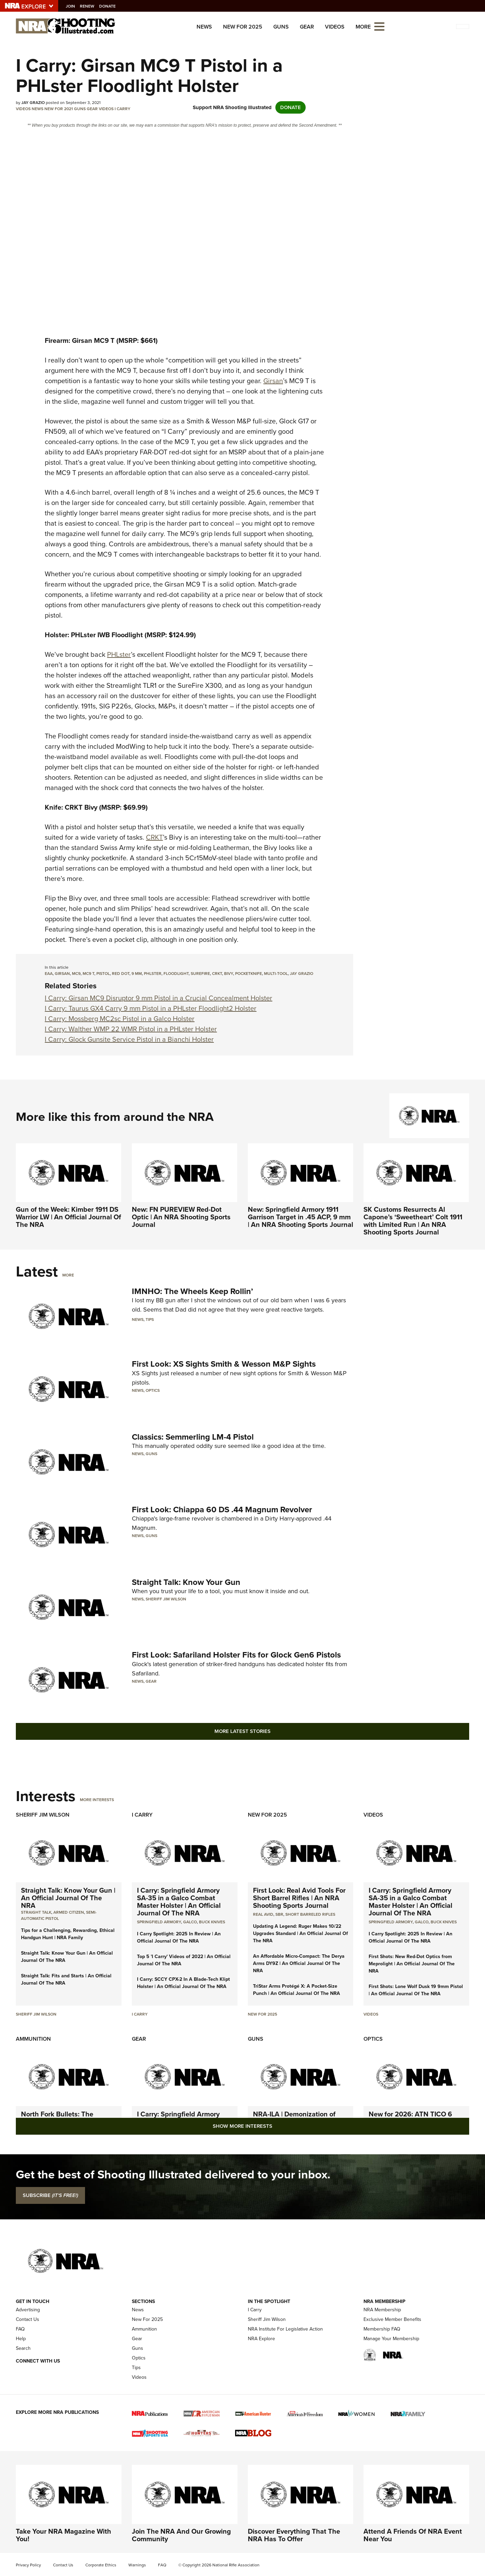  Describe the element at coordinates (299, 1898) in the screenshot. I see `First Look: Real Avid Tools For Short Barrel Rifles | An NRA Shooting Sports Journal` at that location.